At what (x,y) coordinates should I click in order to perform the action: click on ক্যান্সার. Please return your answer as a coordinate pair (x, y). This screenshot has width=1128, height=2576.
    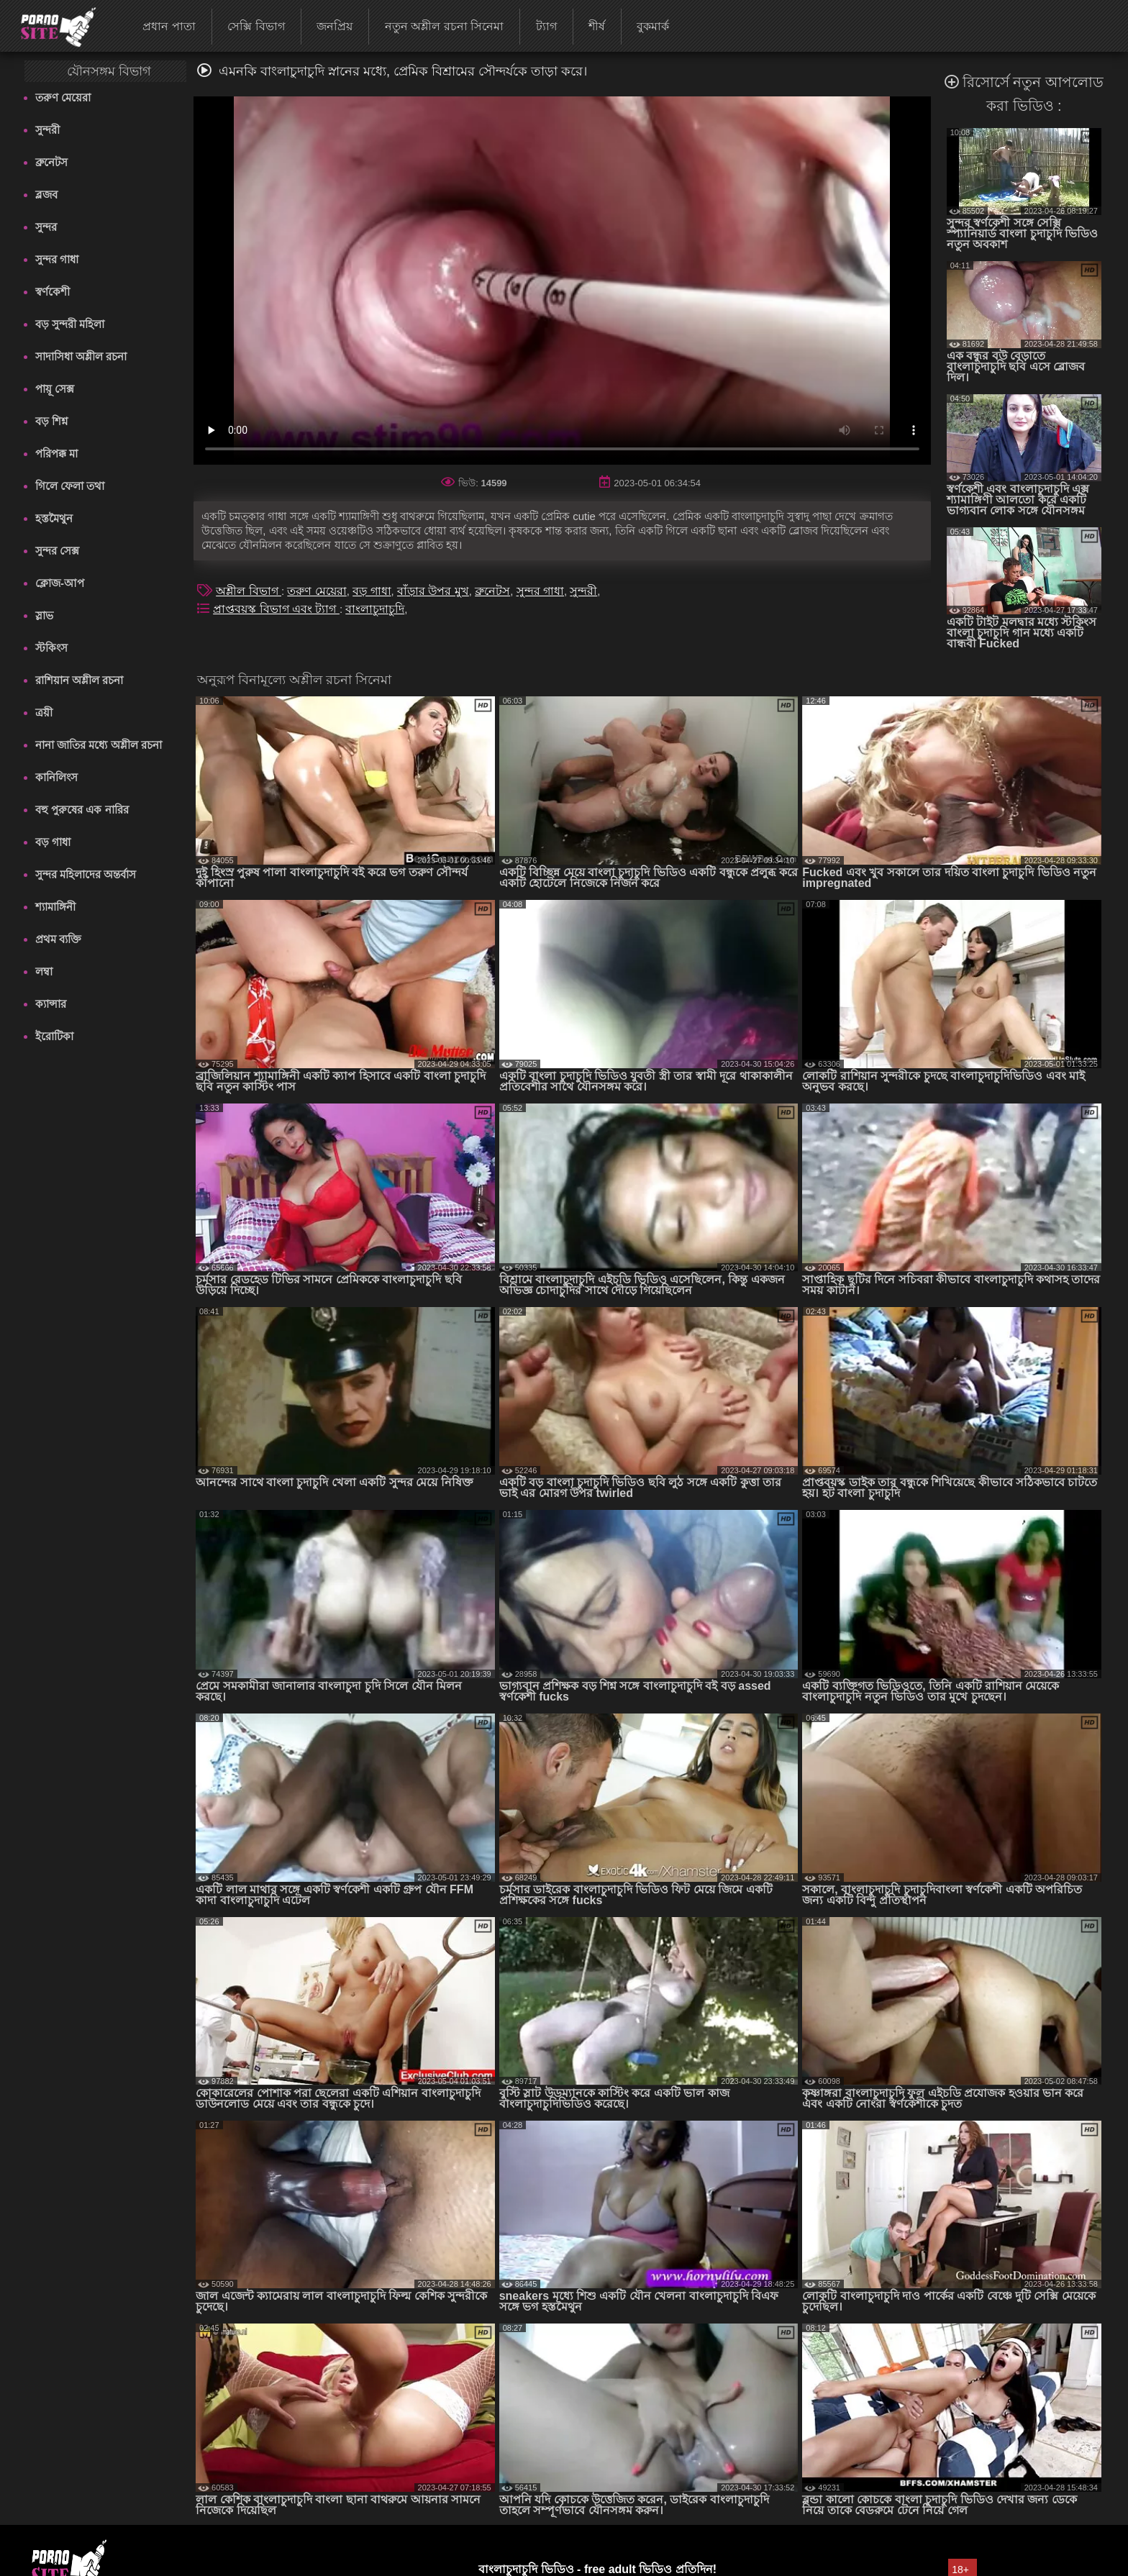
    Looking at the image, I should click on (50, 1004).